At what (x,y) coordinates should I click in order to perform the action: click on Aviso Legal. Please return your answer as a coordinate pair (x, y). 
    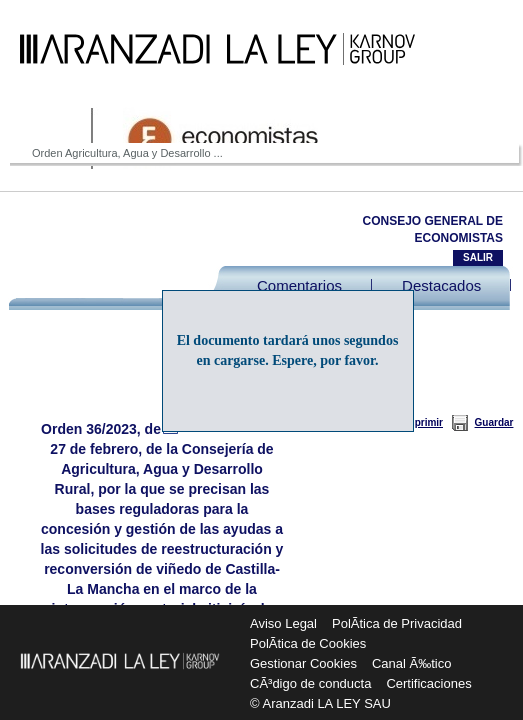
    Looking at the image, I should click on (283, 623).